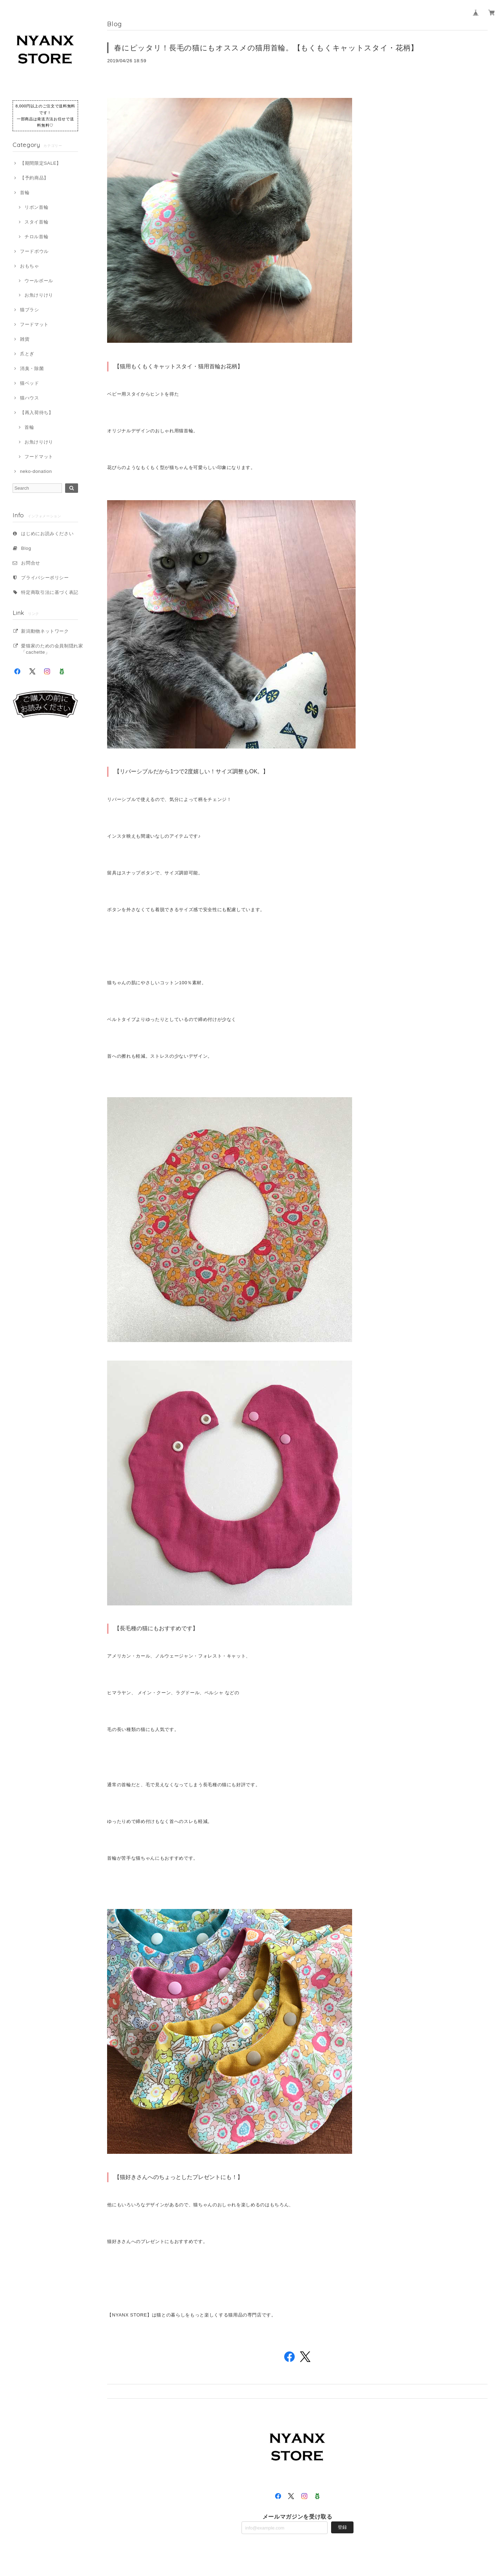 The width and height of the screenshot is (504, 2576). Describe the element at coordinates (30, 563) in the screenshot. I see `お問合せ` at that location.